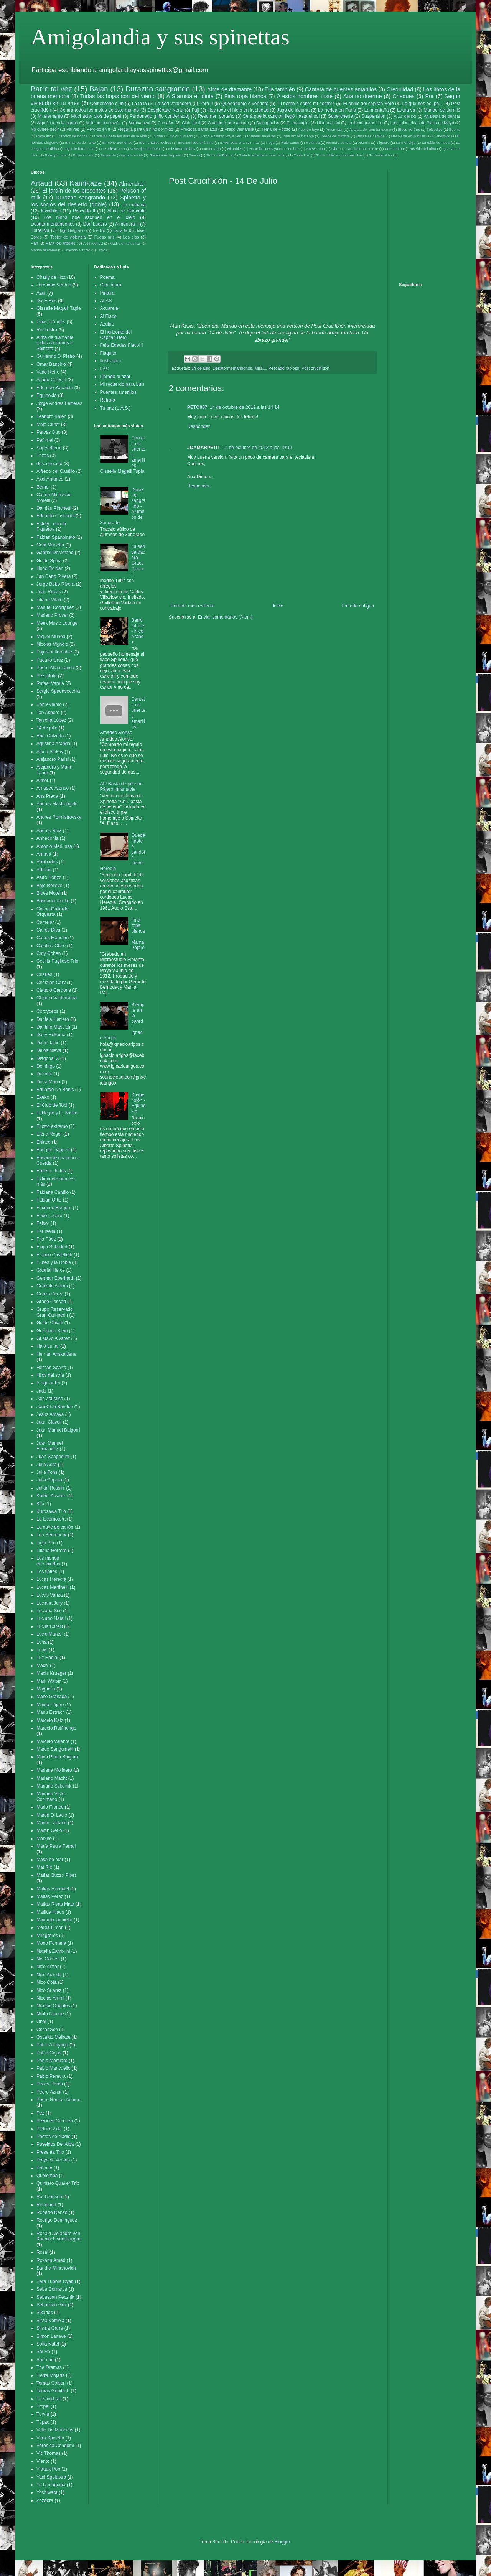  Describe the element at coordinates (42, 2252) in the screenshot. I see `Rosal` at that location.